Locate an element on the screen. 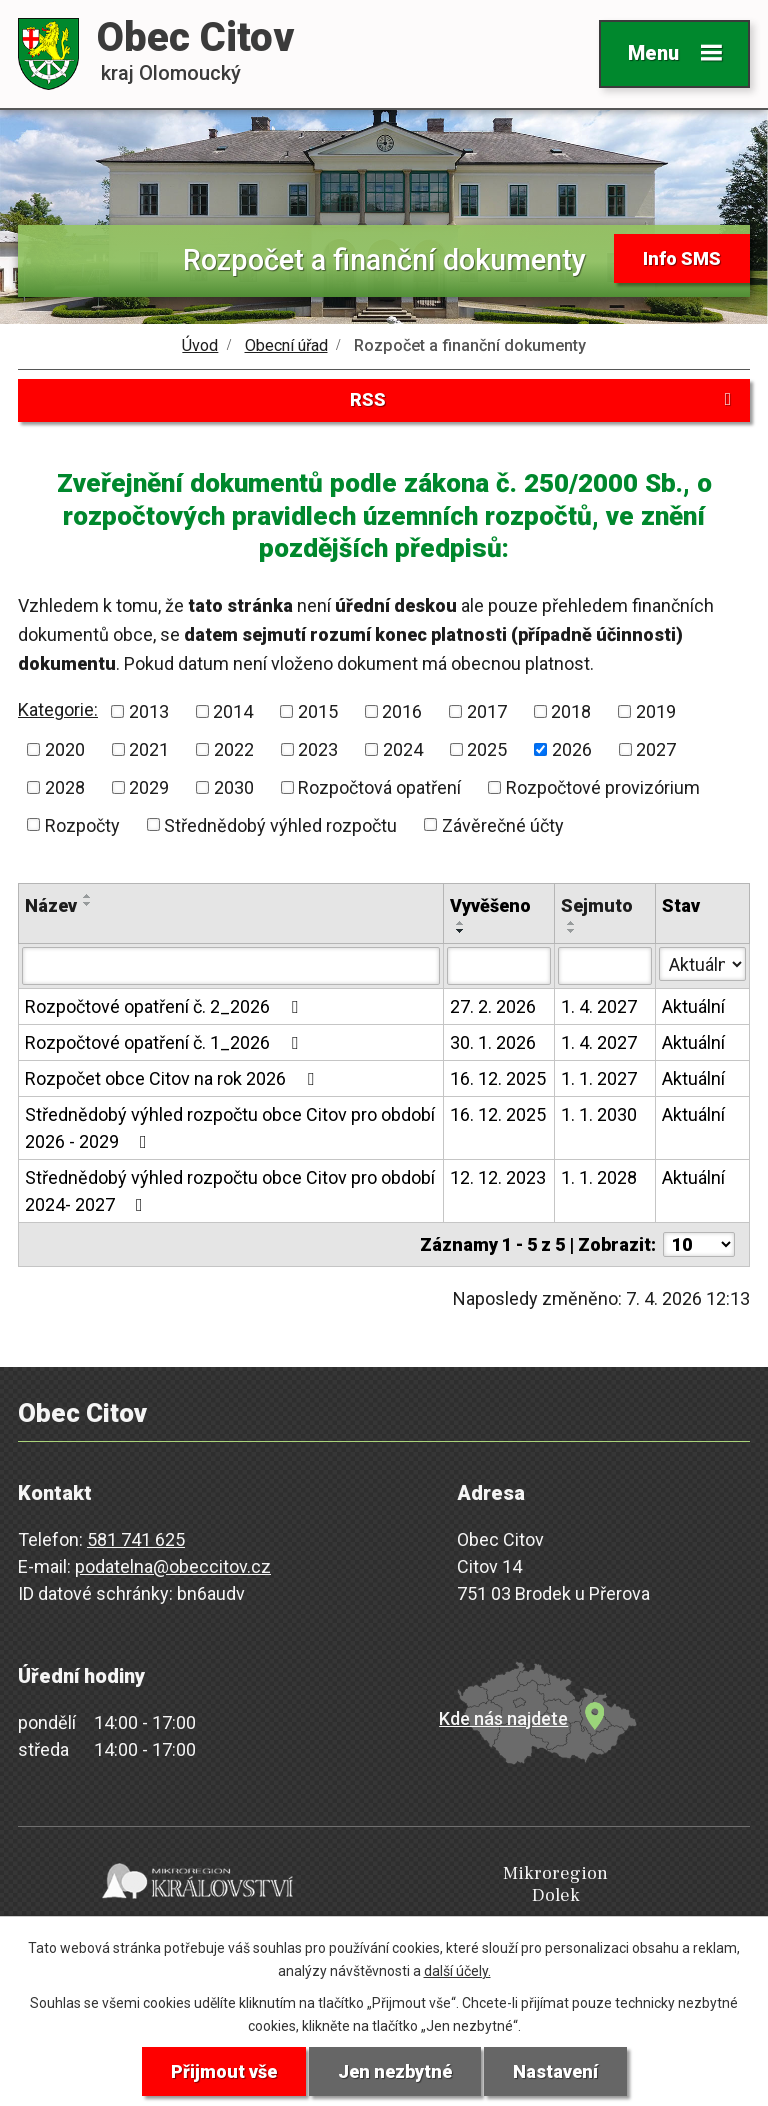 The height and width of the screenshot is (2106, 768). [Filtrovat podle Název] is located at coordinates (231, 967).